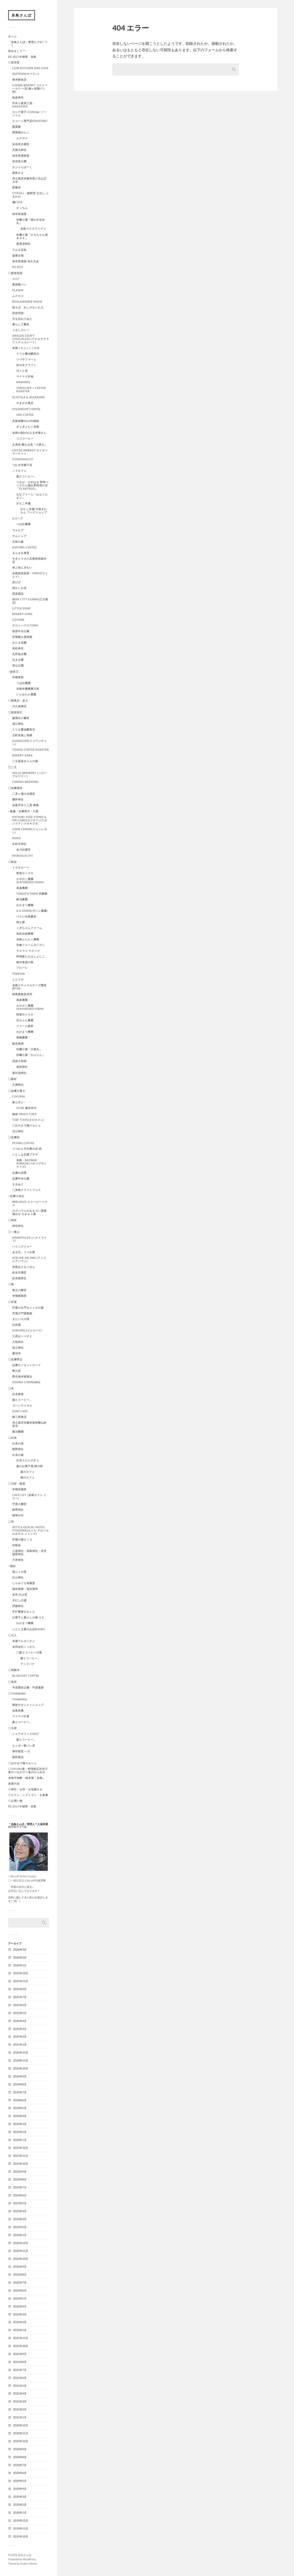 The image size is (294, 2576). What do you see at coordinates (18, 1510) in the screenshot?
I see `雉琴神社` at bounding box center [18, 1510].